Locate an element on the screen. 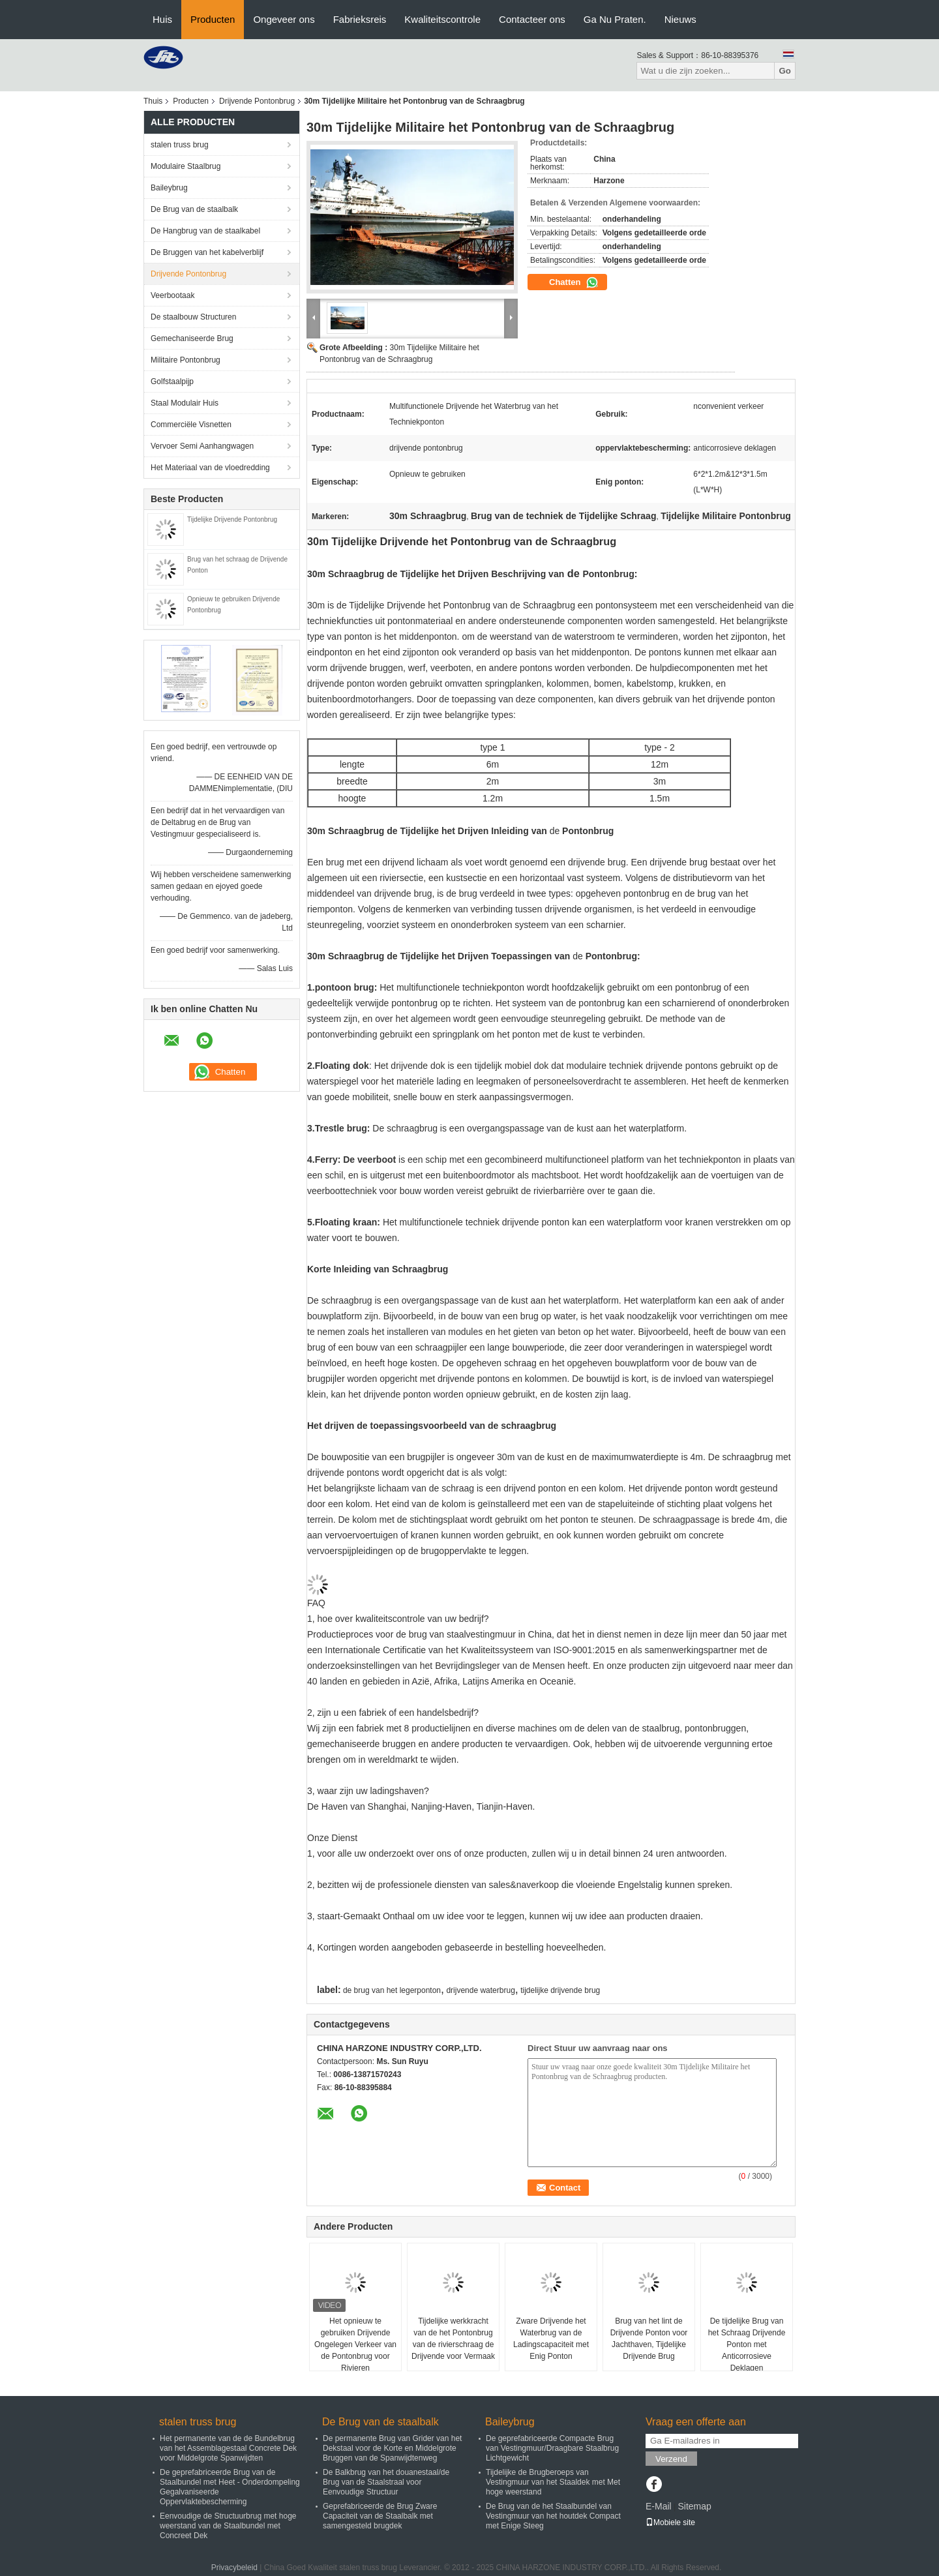 Image resolution: width=939 pixels, height=2576 pixels. Golfstaalpijp is located at coordinates (172, 381).